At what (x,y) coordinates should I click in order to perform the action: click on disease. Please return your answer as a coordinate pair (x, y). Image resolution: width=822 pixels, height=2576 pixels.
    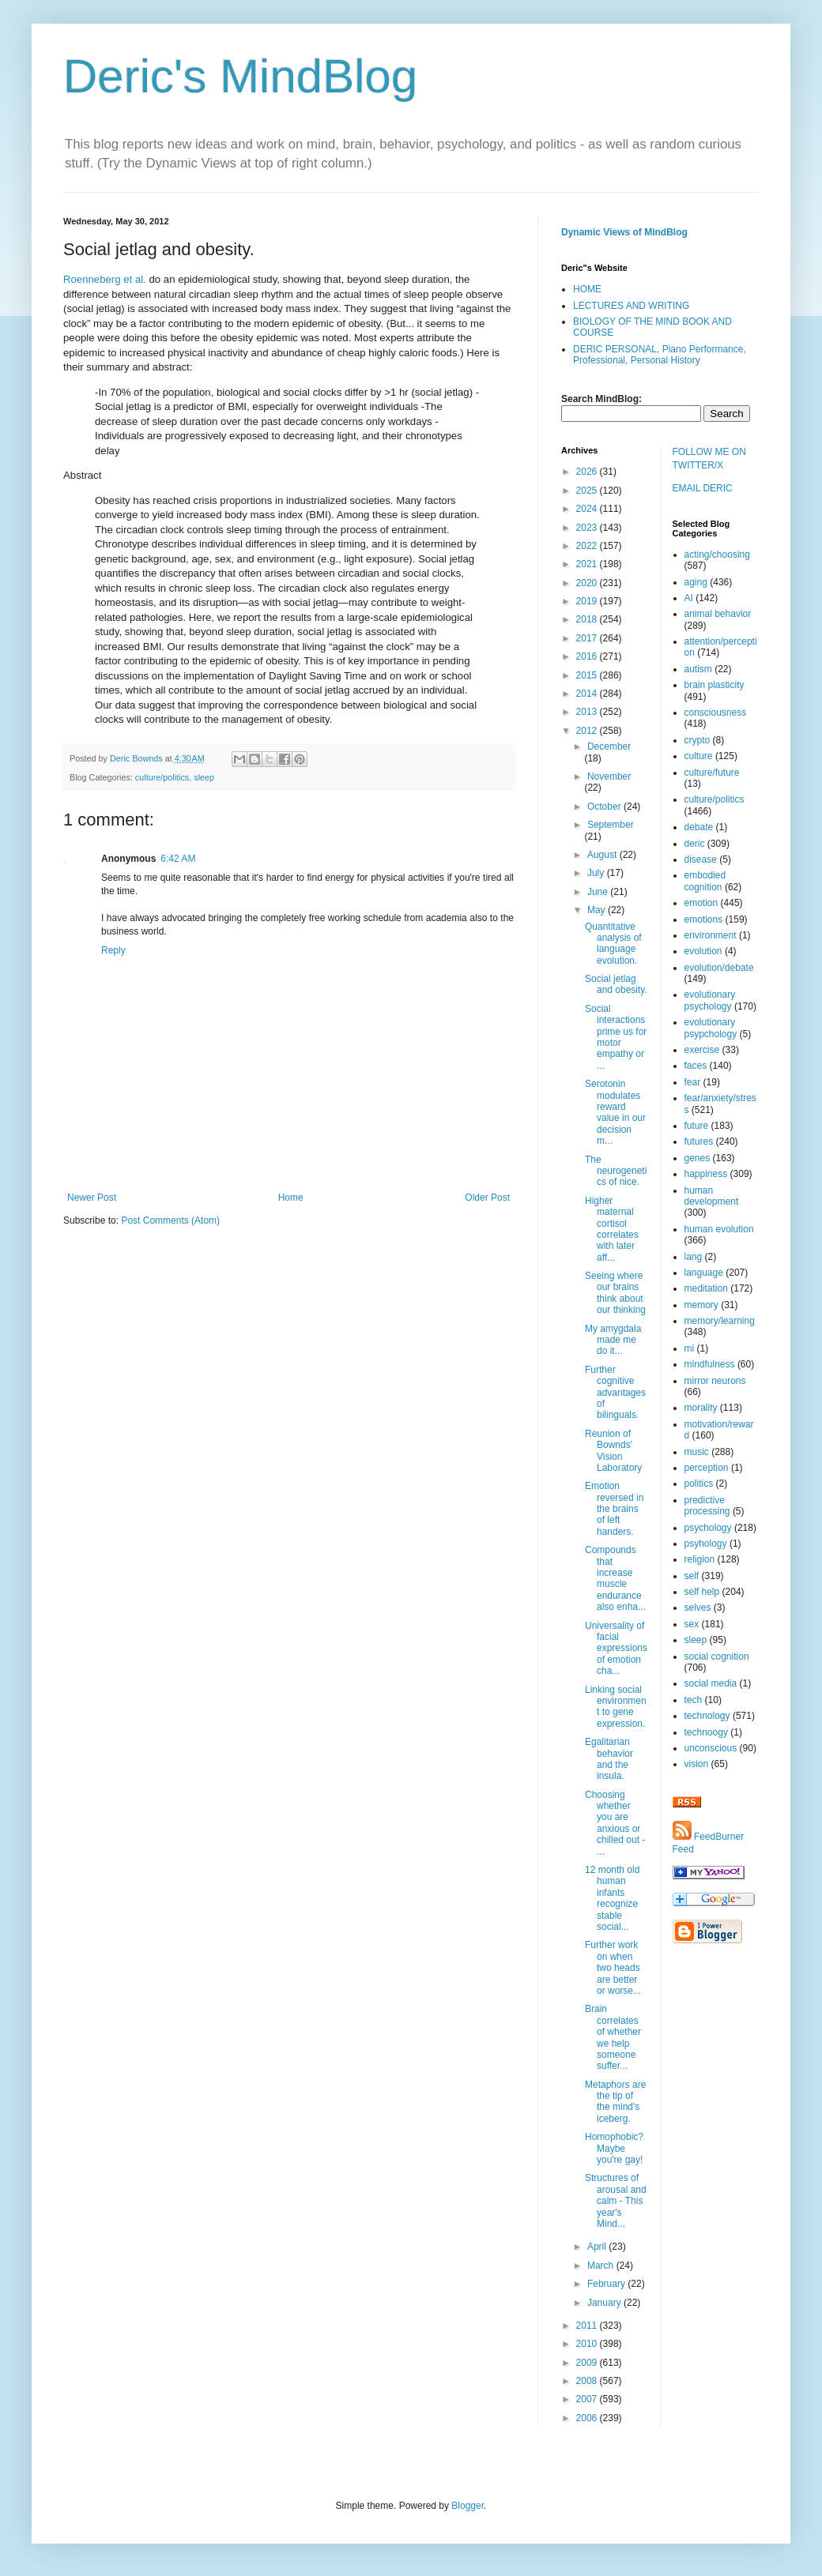
    Looking at the image, I should click on (700, 859).